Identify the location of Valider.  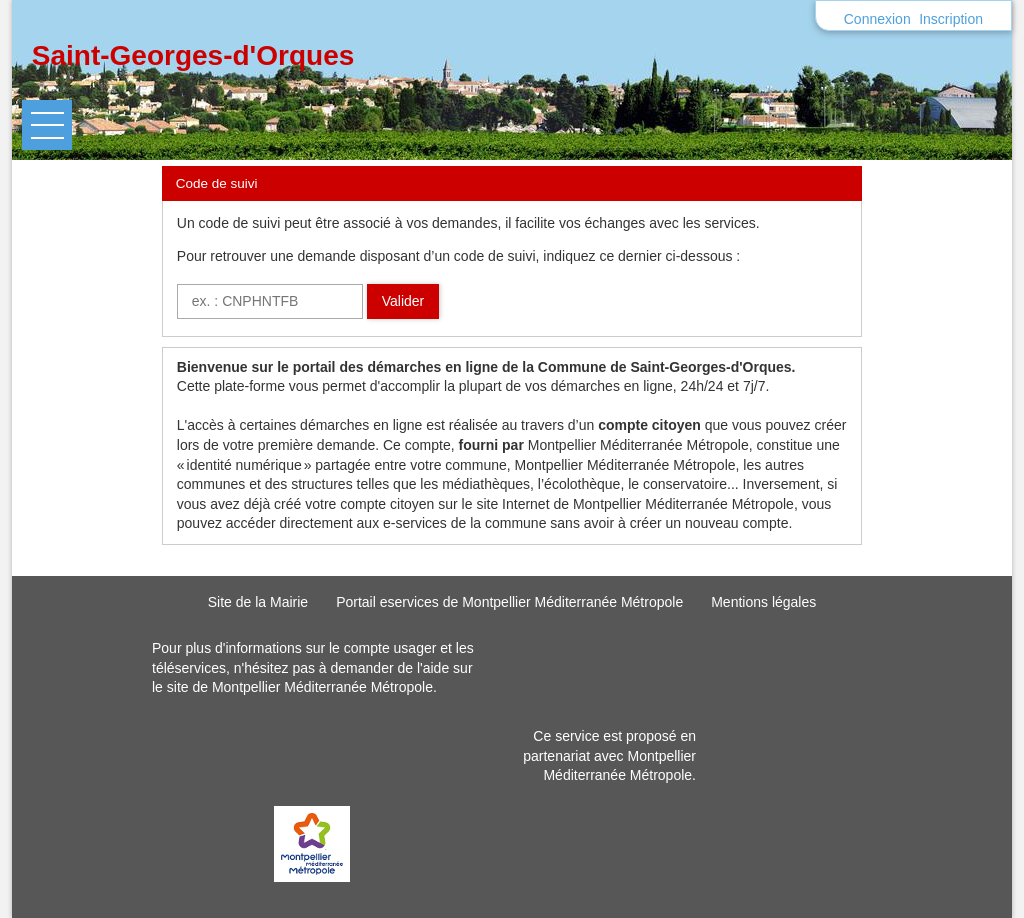
(403, 301).